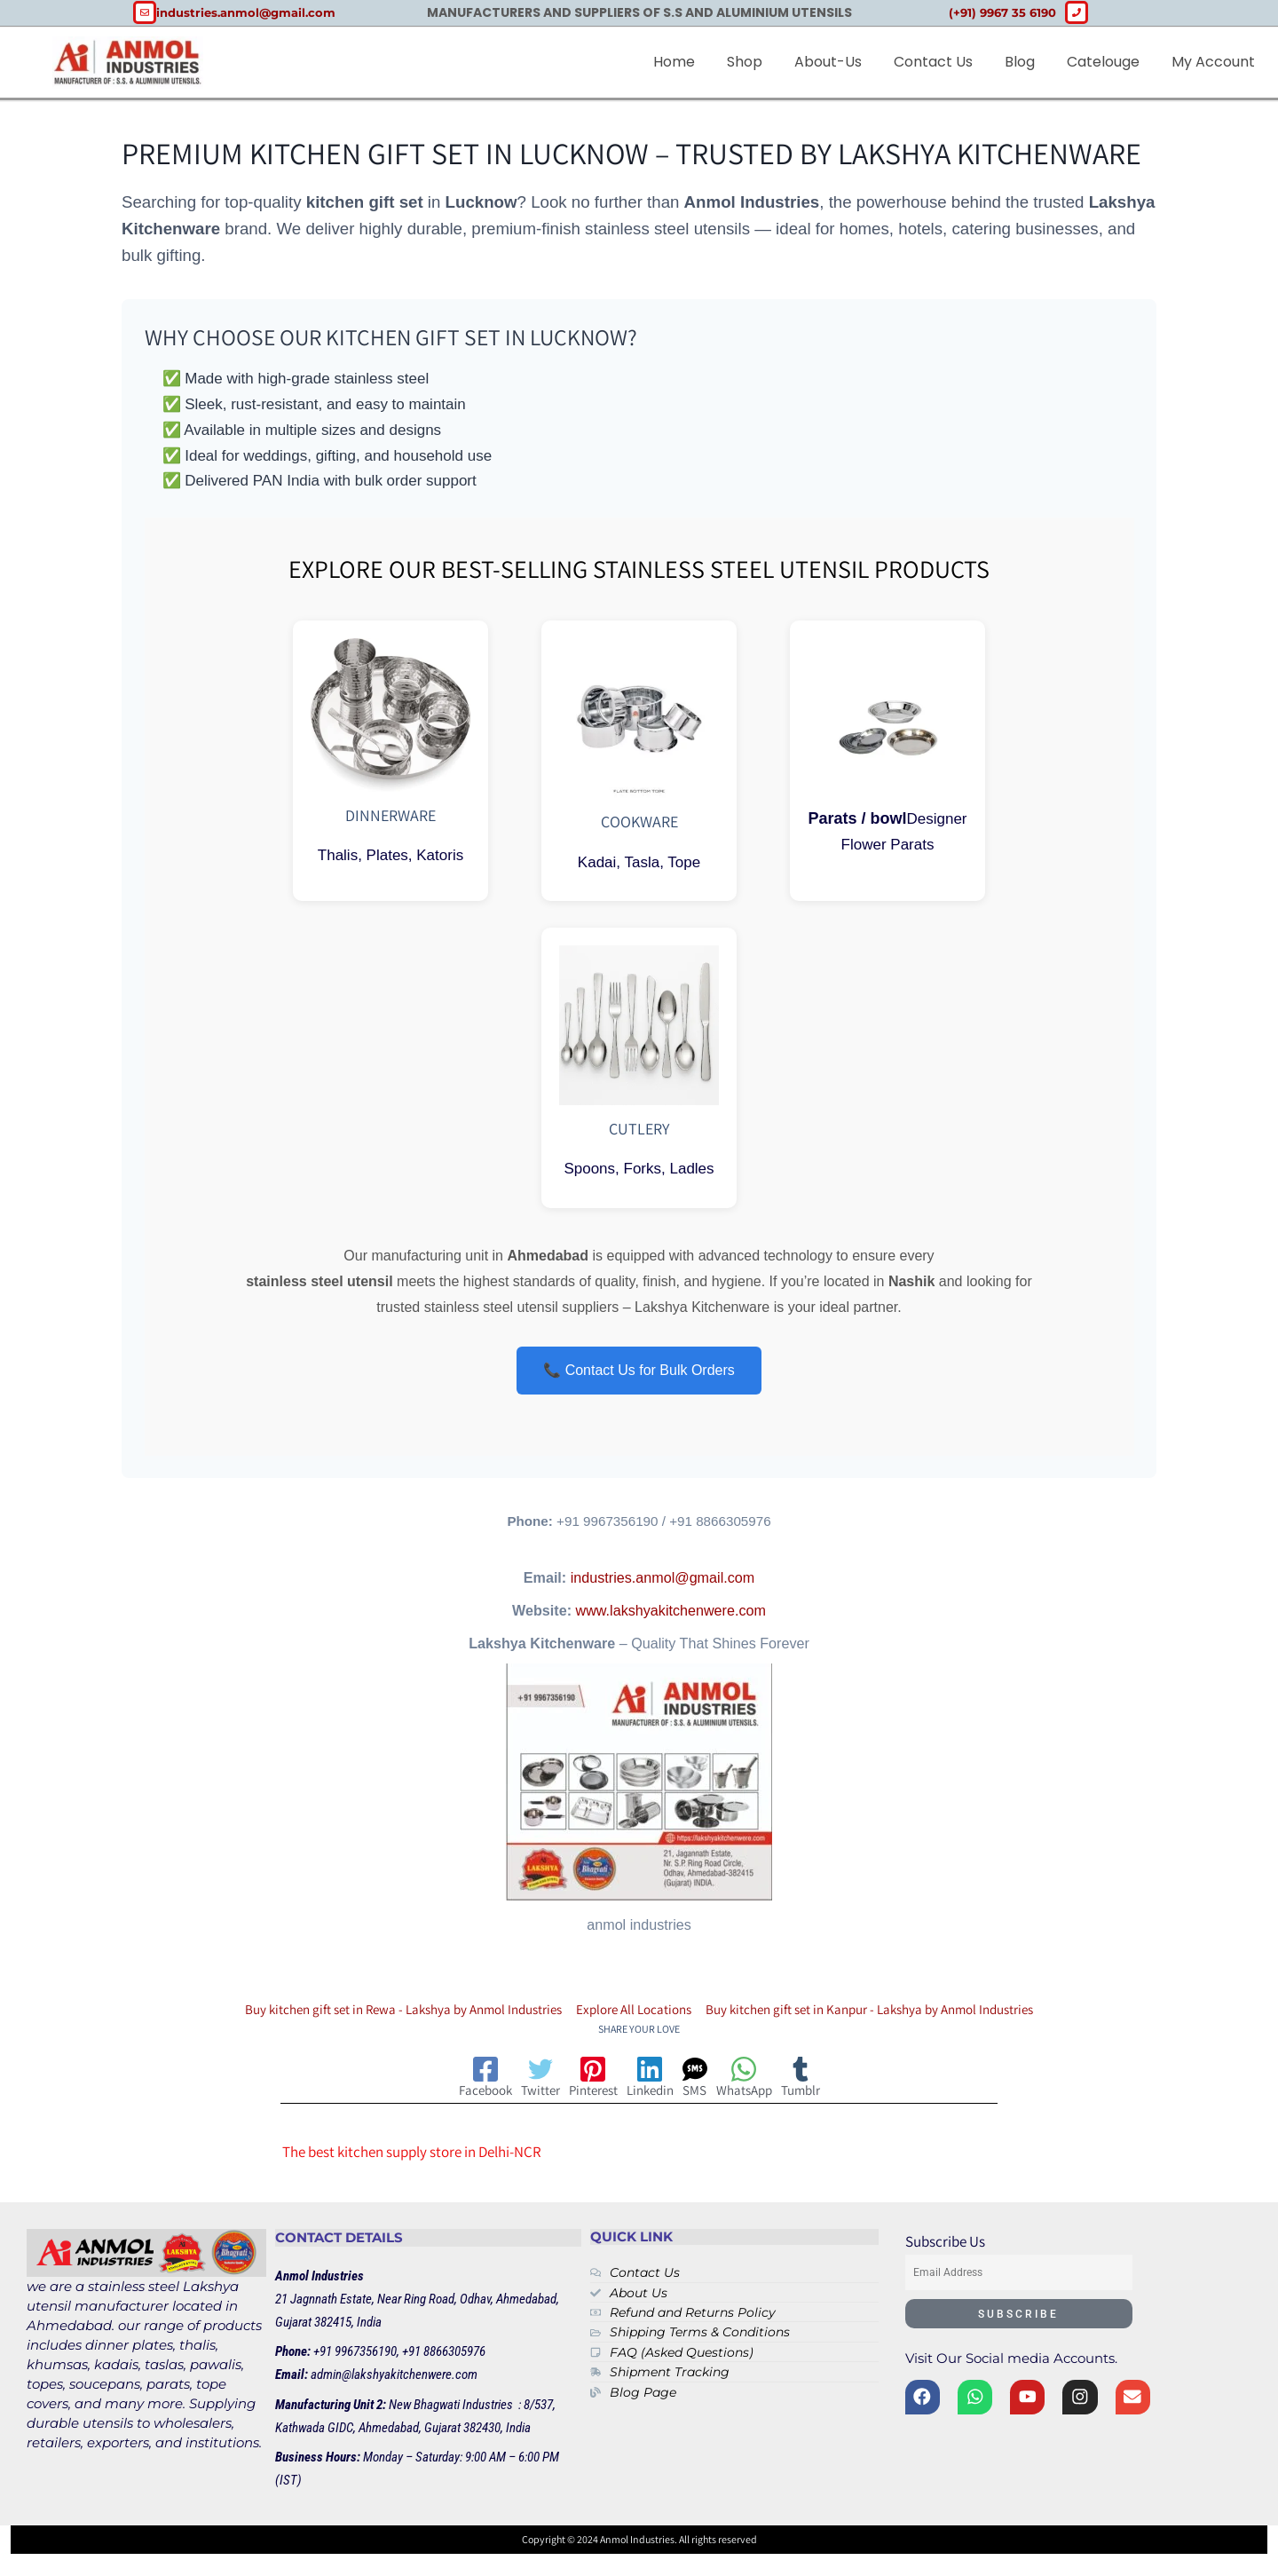 This screenshot has width=1278, height=2576. I want to click on Explore All Locations, so click(634, 2012).